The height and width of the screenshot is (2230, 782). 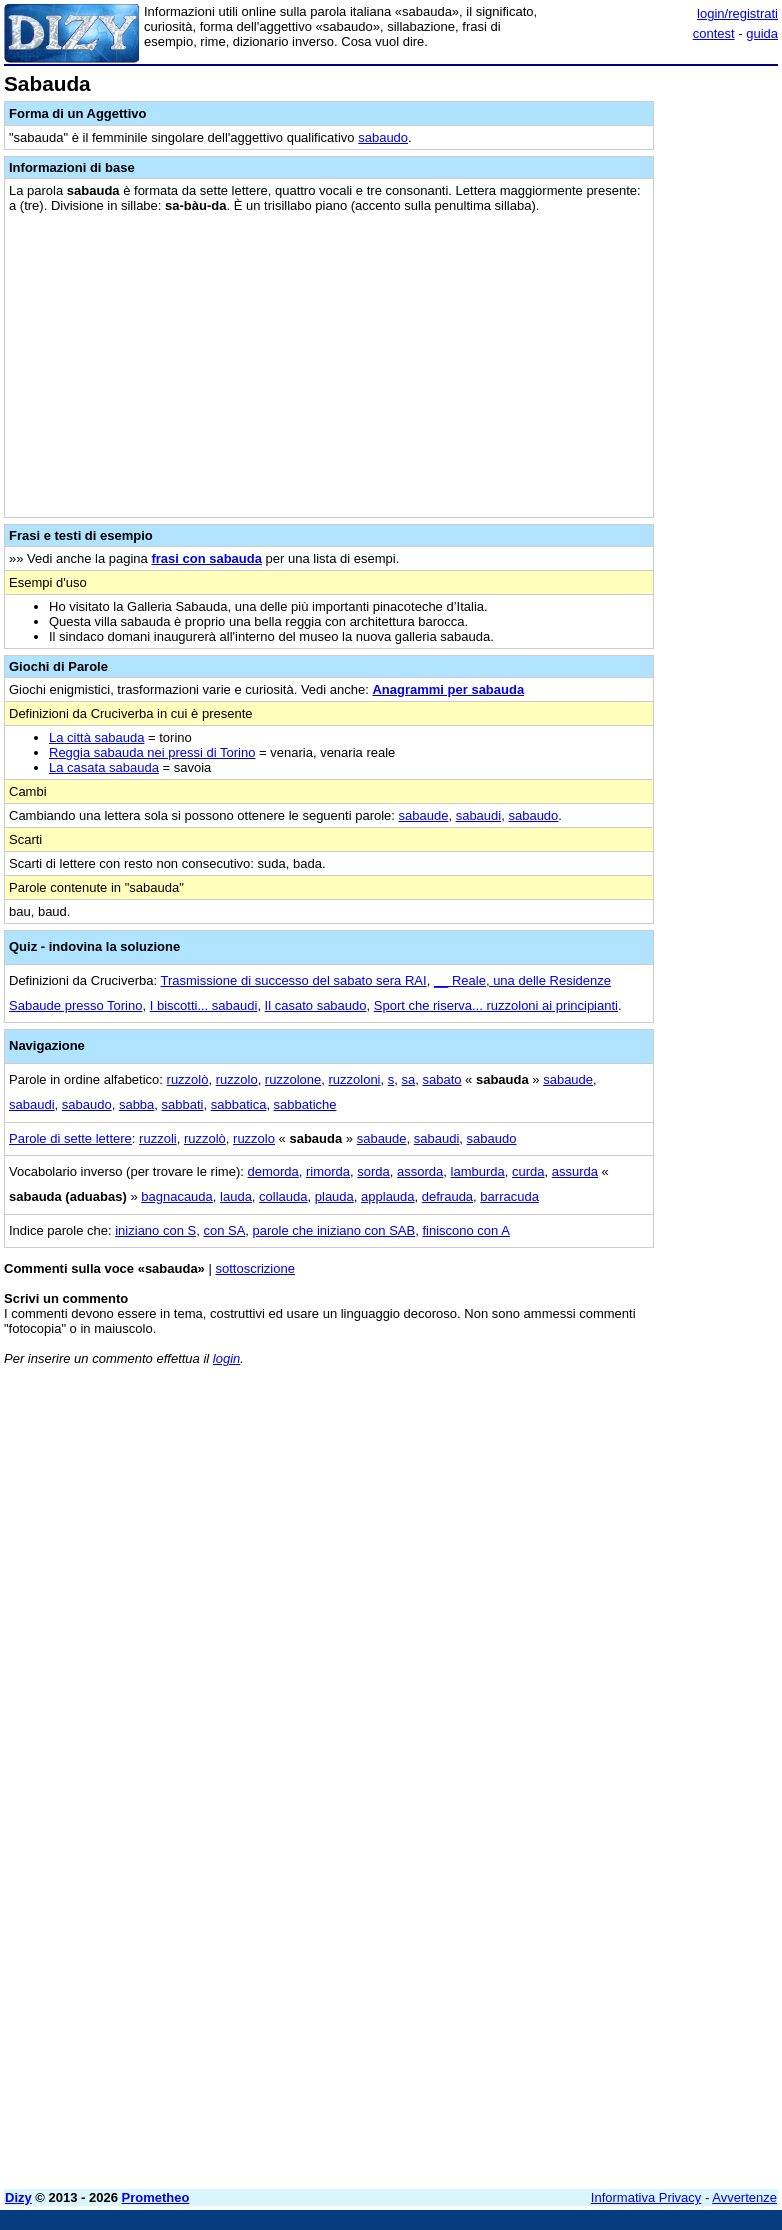 What do you see at coordinates (509, 1196) in the screenshot?
I see `barracuda` at bounding box center [509, 1196].